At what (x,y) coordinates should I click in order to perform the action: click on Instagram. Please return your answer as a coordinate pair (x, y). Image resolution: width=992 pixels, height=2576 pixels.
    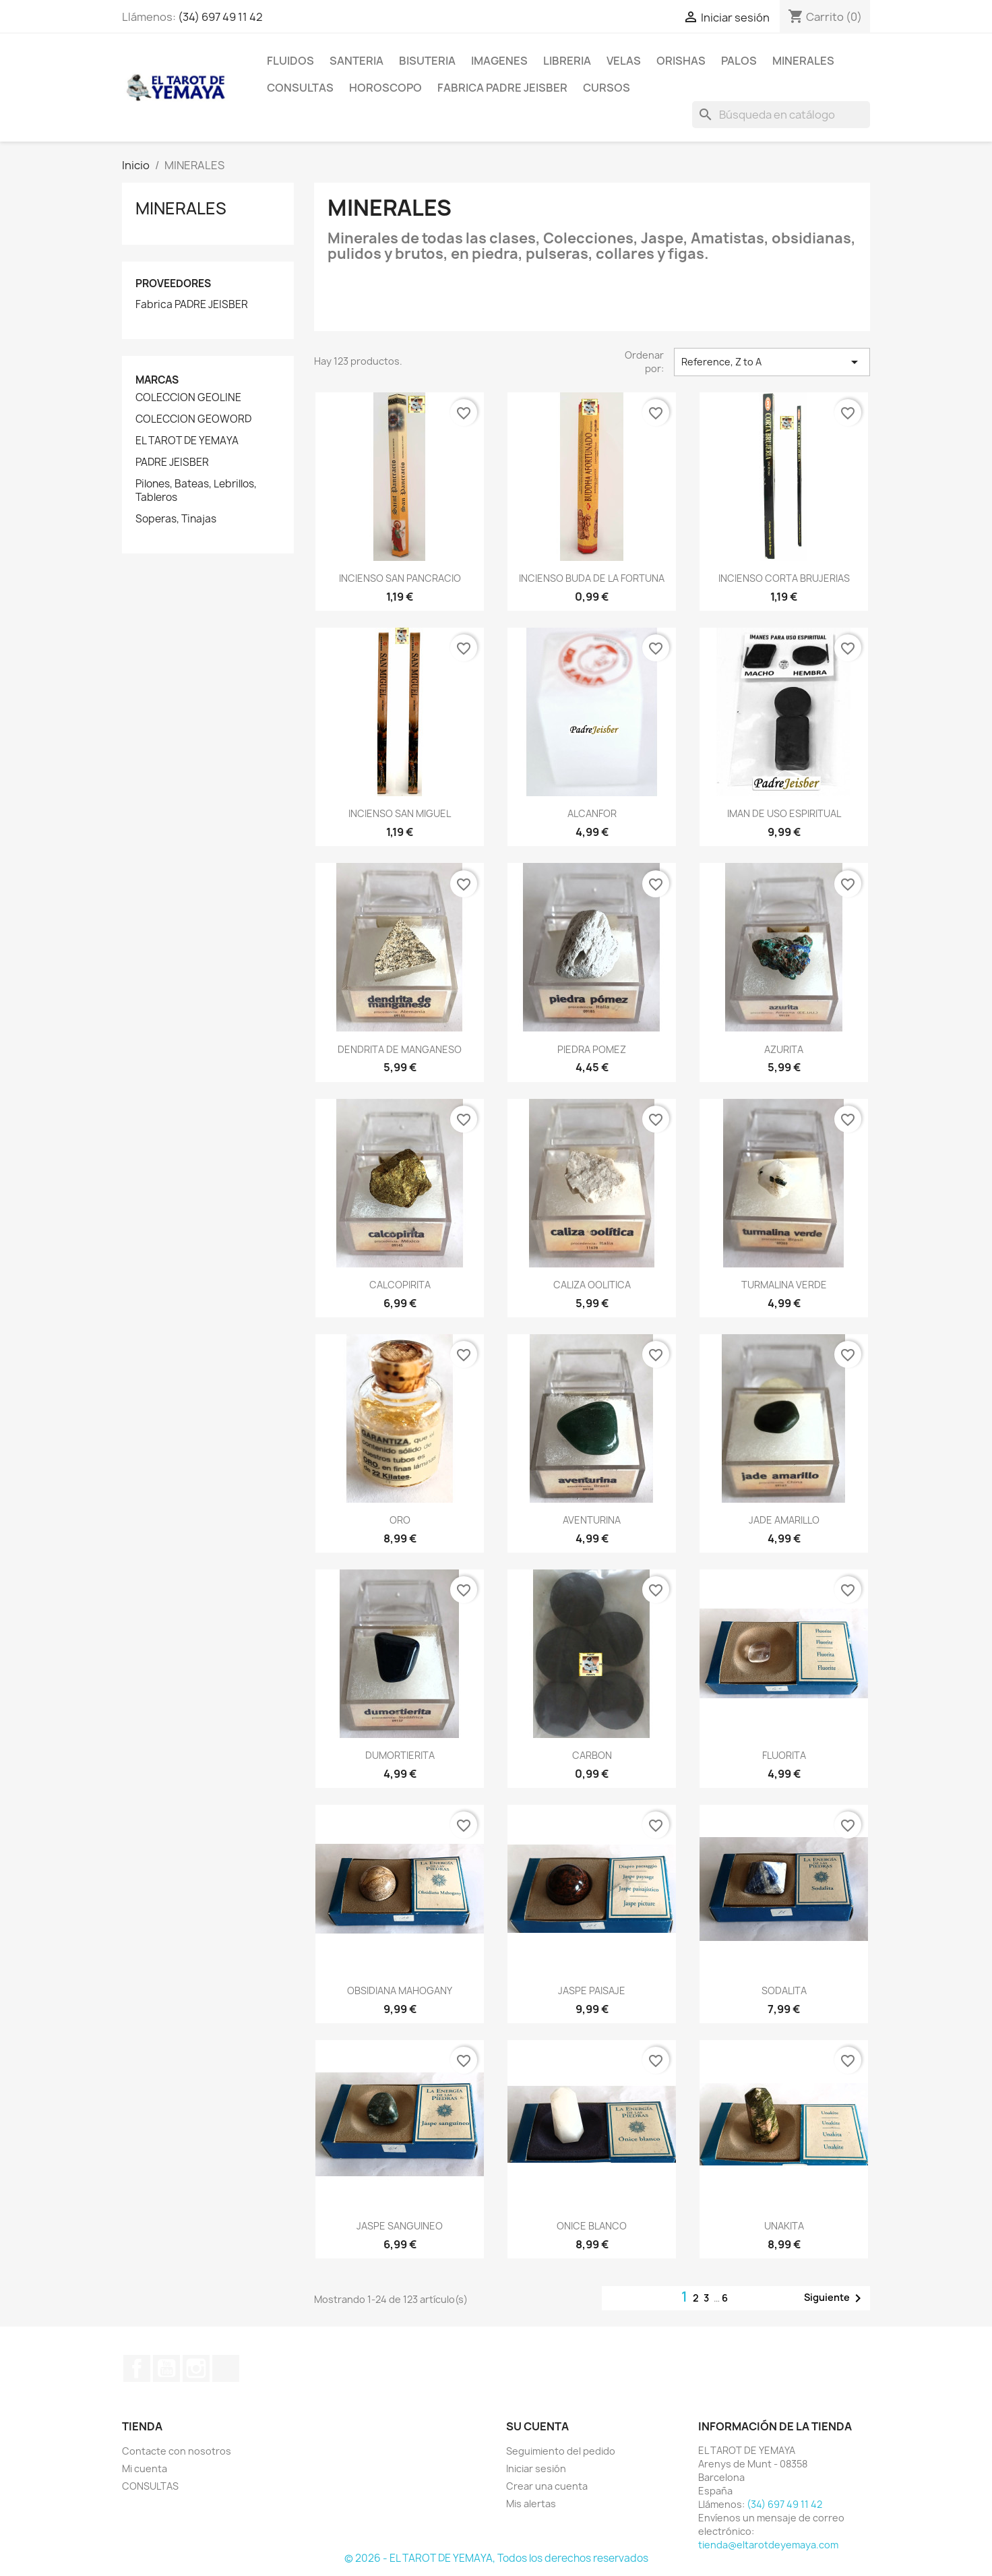
    Looking at the image, I should click on (196, 2368).